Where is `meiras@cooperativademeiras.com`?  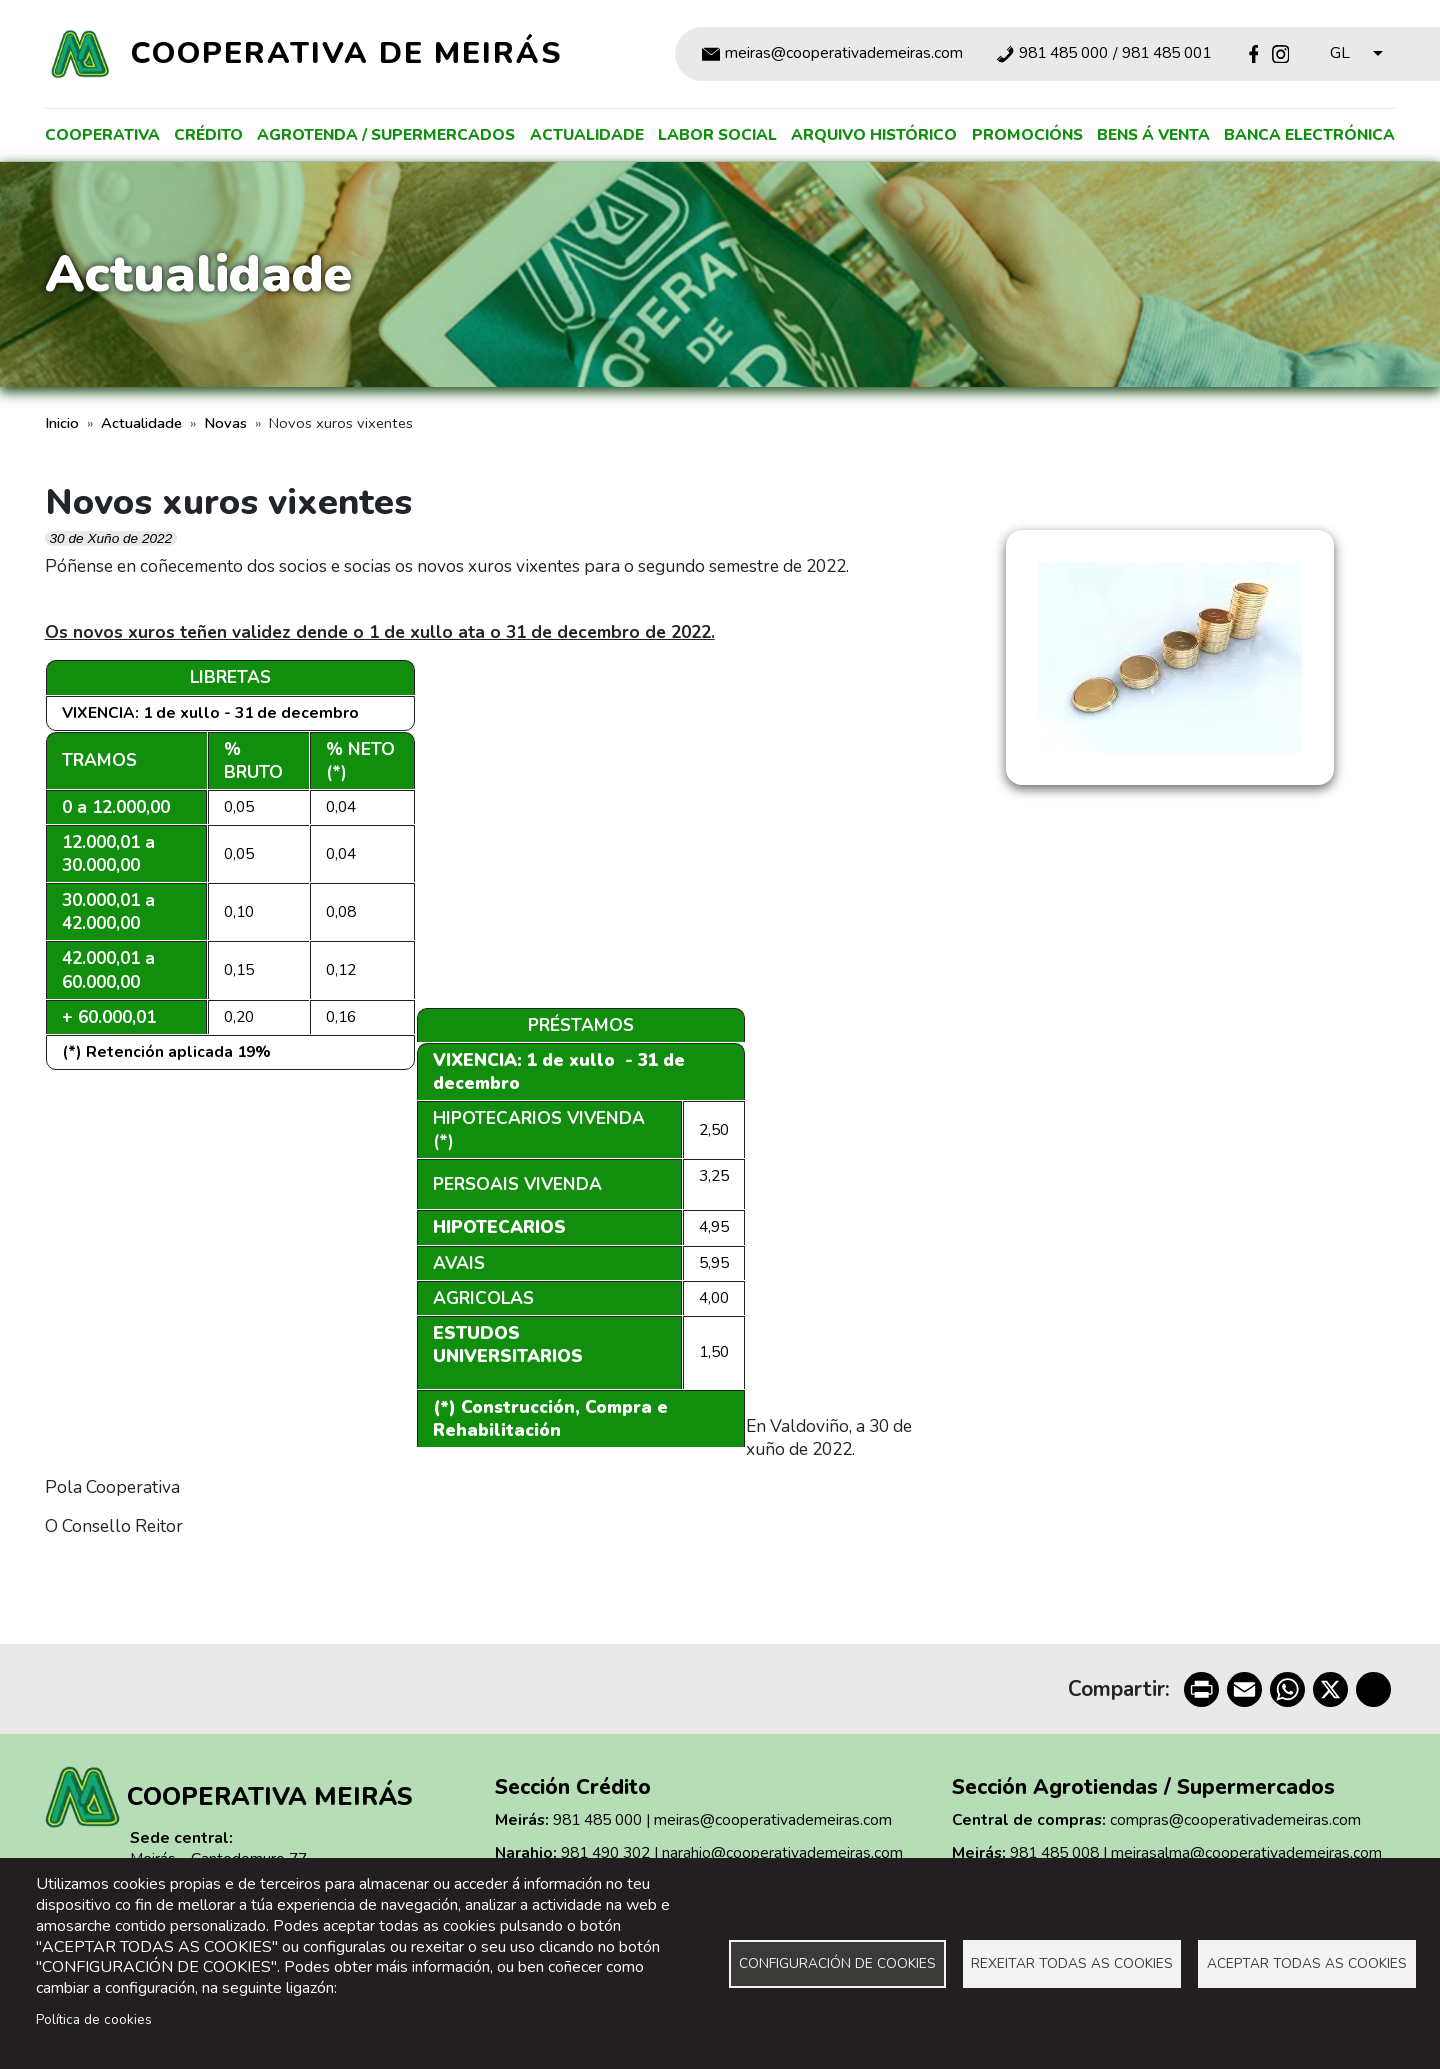
meiras@cooperativademeiras.com is located at coordinates (844, 54).